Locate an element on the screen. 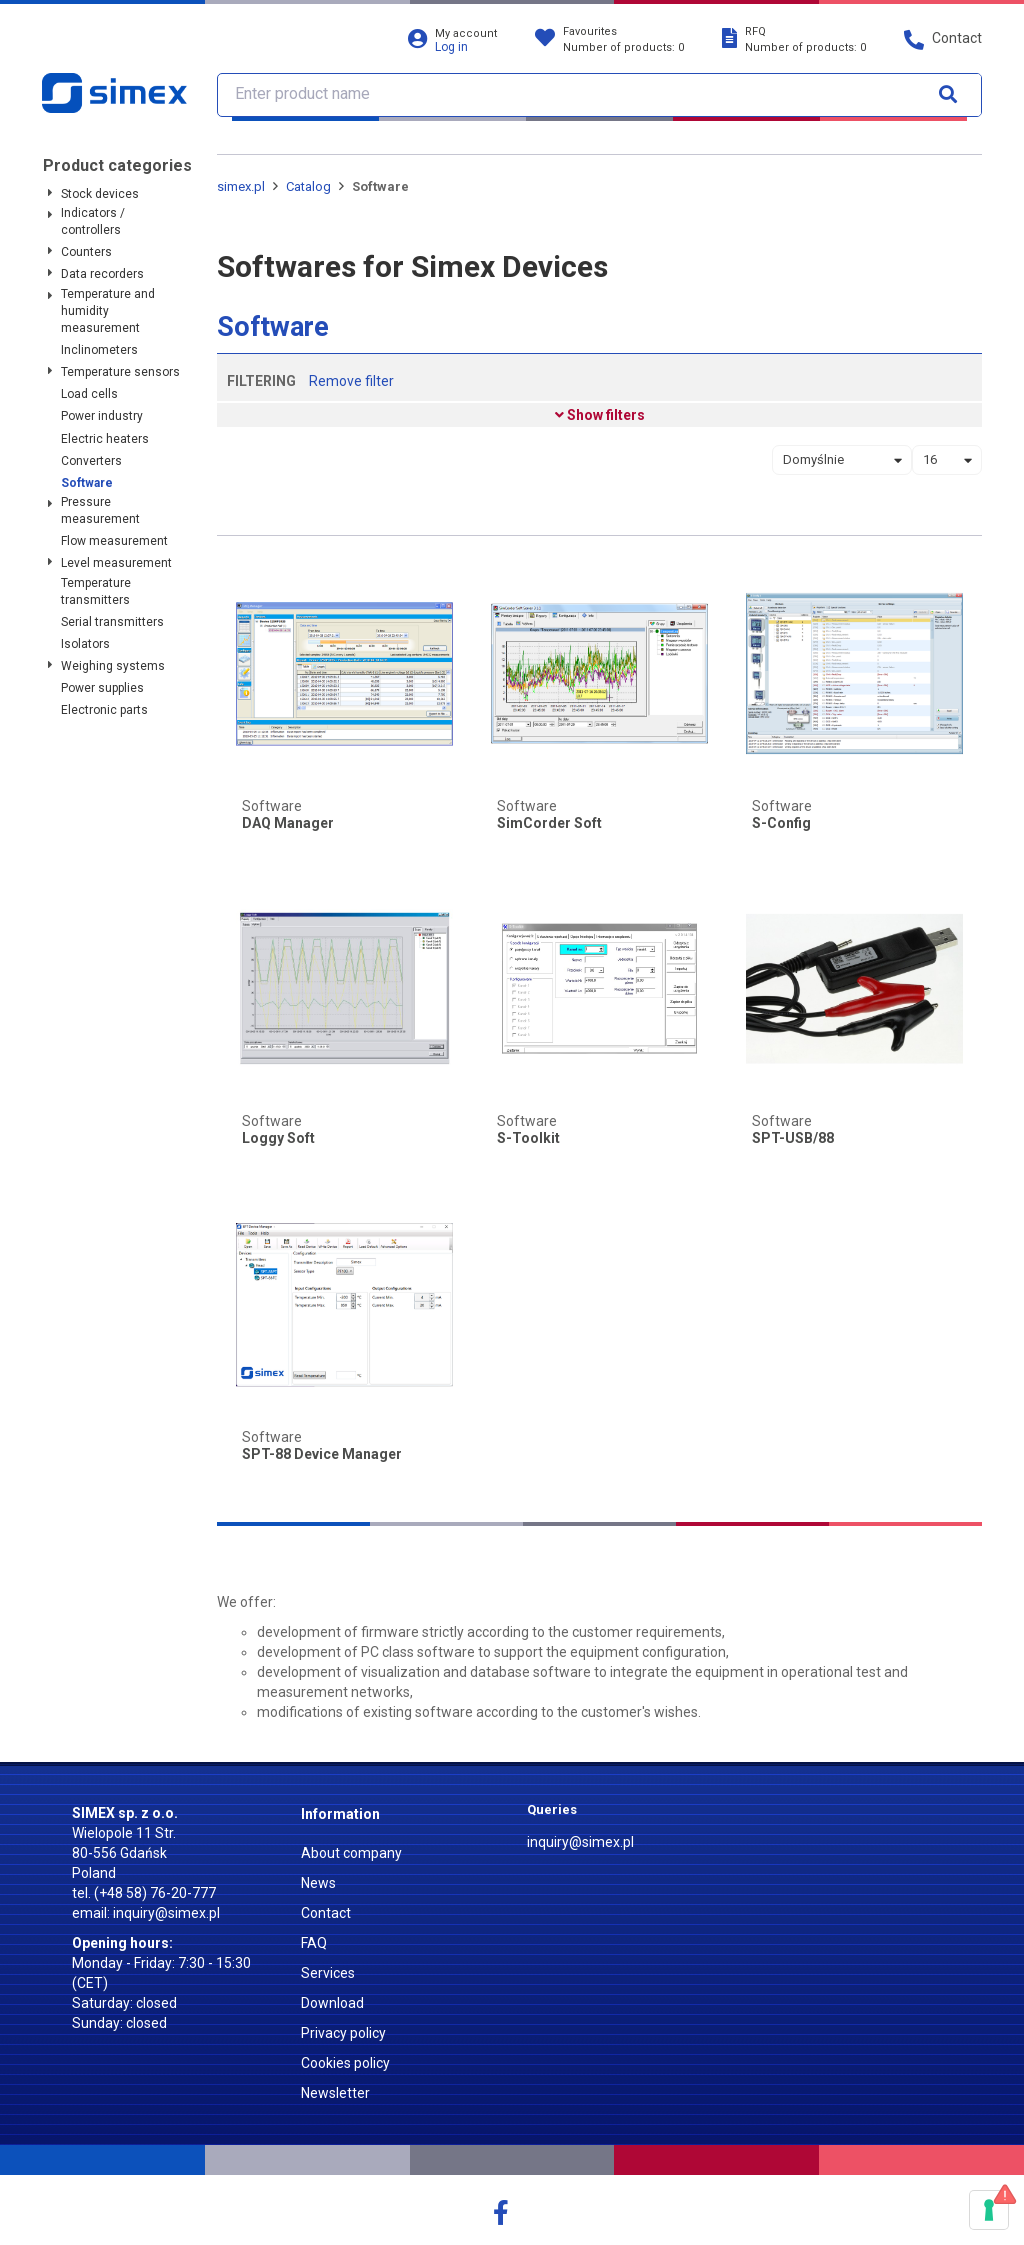 Image resolution: width=1024 pixels, height=2245 pixels. S-Toolkit is located at coordinates (528, 1138).